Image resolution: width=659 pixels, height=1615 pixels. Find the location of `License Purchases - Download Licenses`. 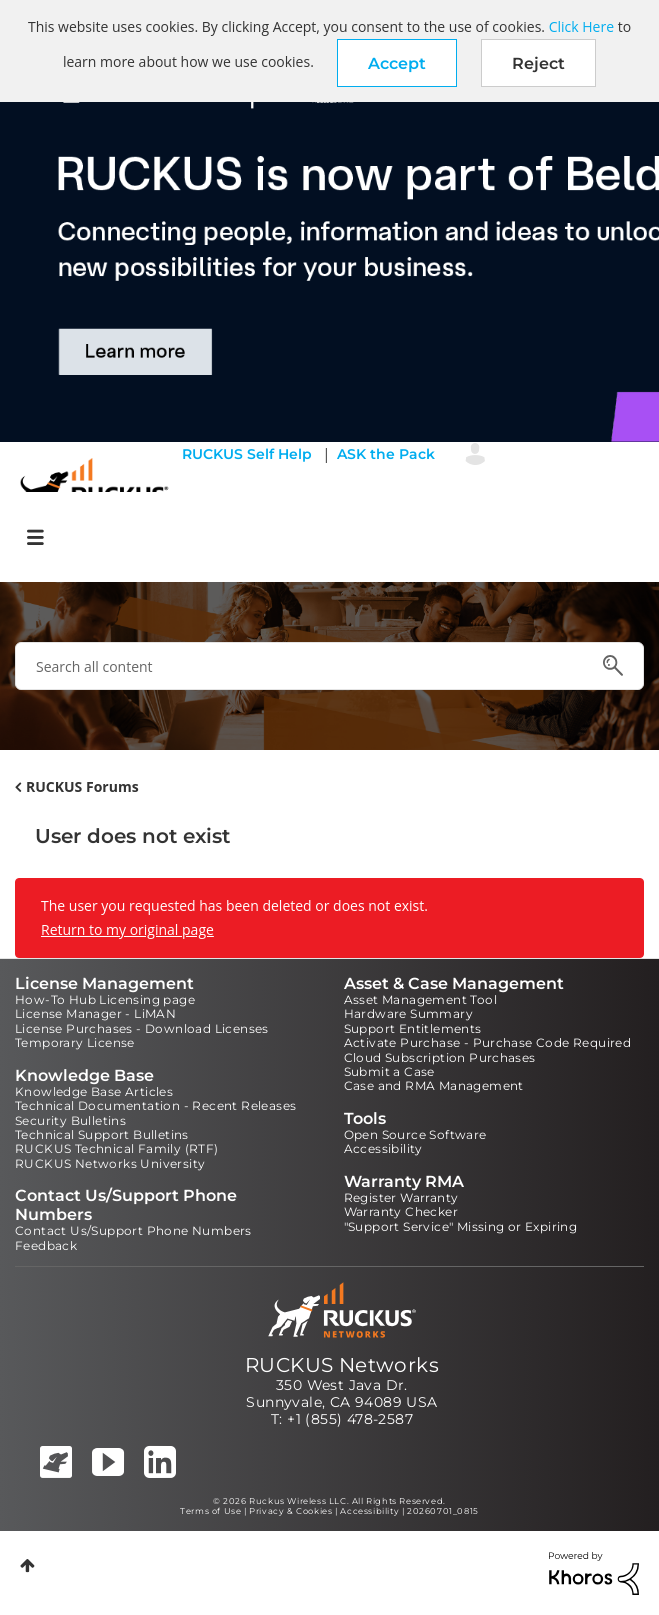

License Purchases - Download Licenses is located at coordinates (142, 1028).